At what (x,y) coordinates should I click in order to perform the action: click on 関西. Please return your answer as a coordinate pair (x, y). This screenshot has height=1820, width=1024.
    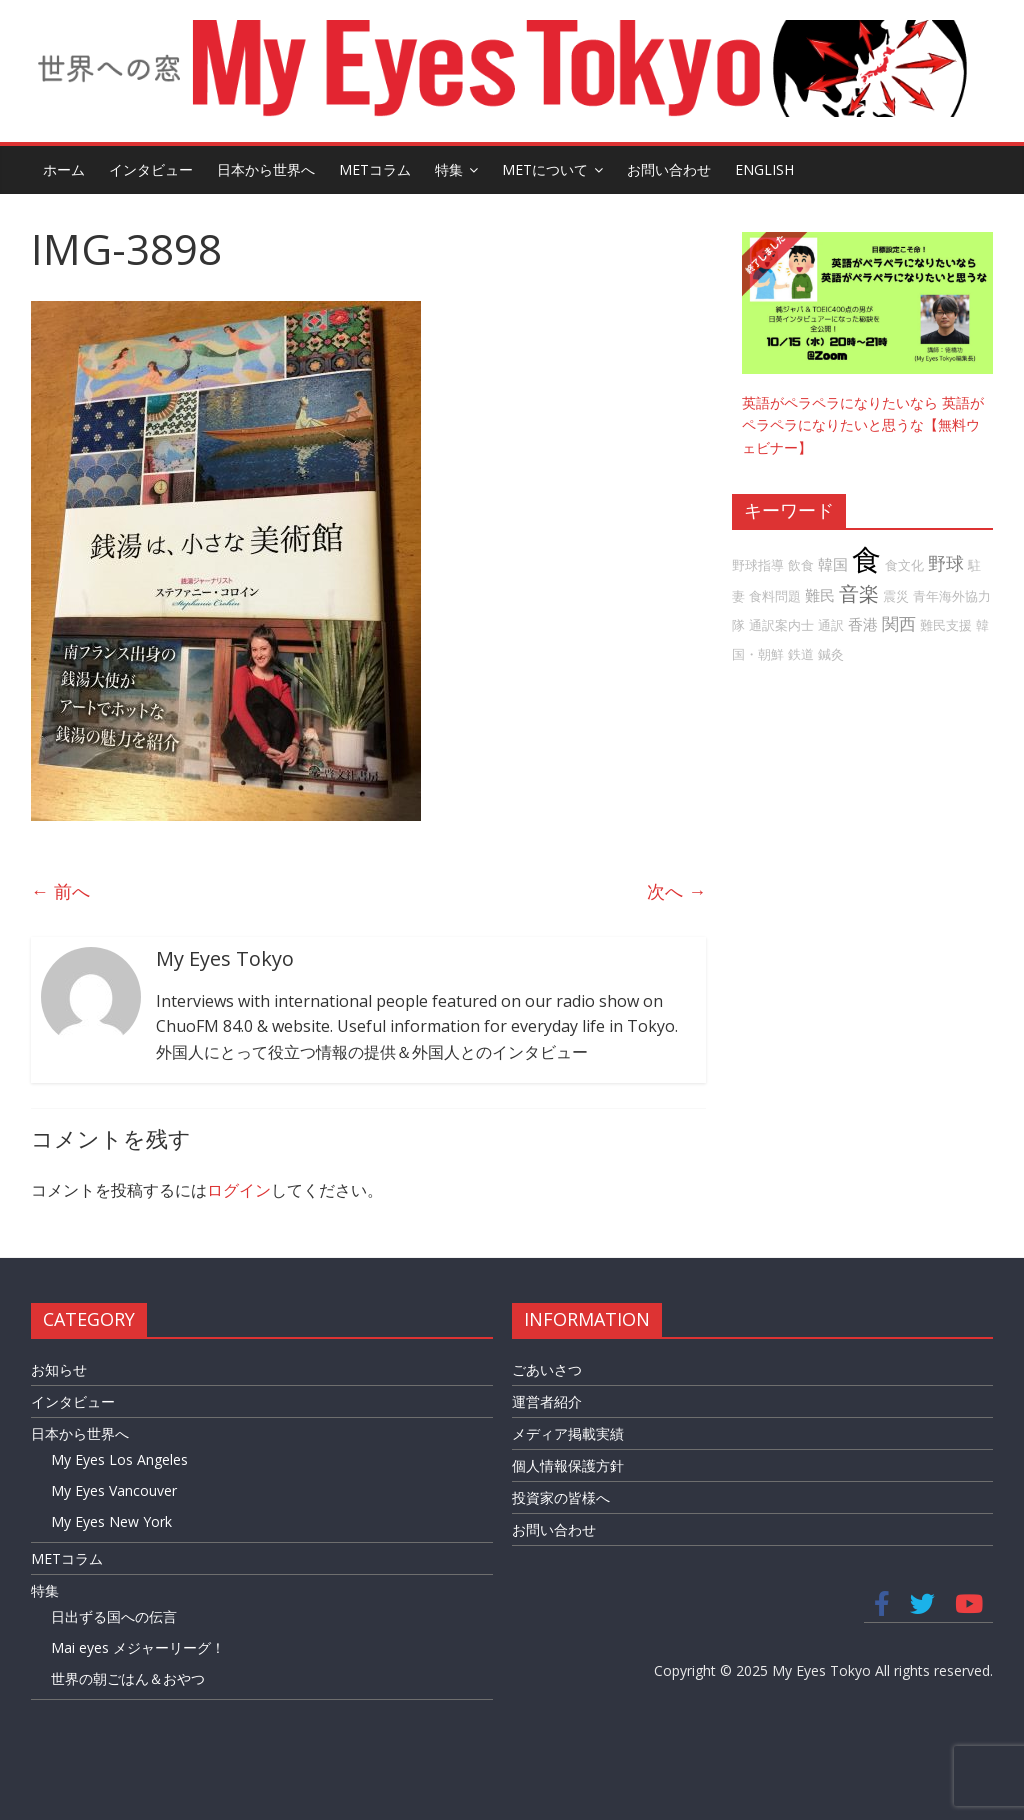
    Looking at the image, I should click on (899, 623).